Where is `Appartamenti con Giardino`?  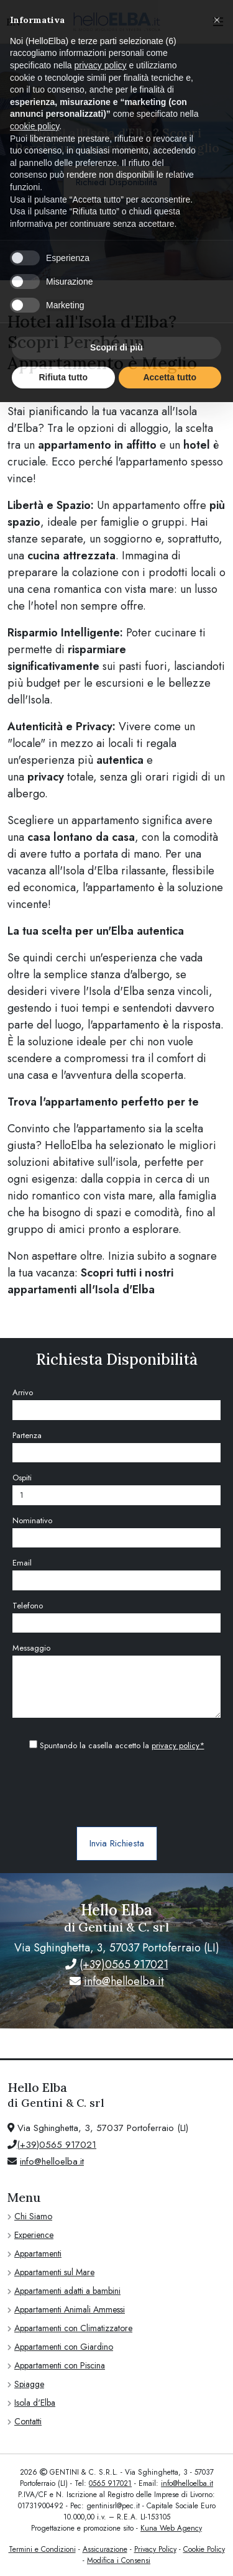 Appartamenti con Giardino is located at coordinates (63, 2346).